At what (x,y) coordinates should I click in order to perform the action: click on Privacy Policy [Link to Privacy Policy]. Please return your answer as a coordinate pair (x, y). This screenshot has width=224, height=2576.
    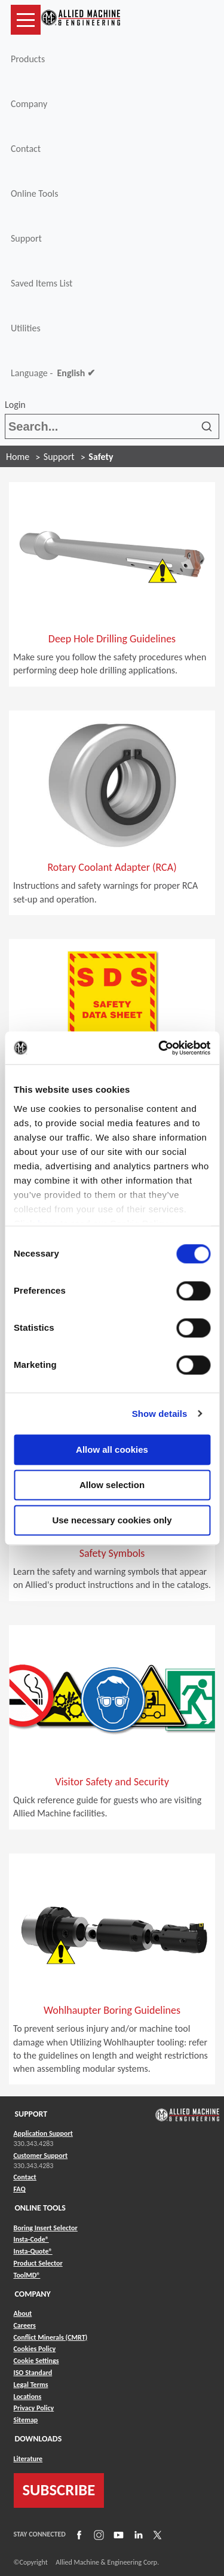
    Looking at the image, I should click on (34, 2408).